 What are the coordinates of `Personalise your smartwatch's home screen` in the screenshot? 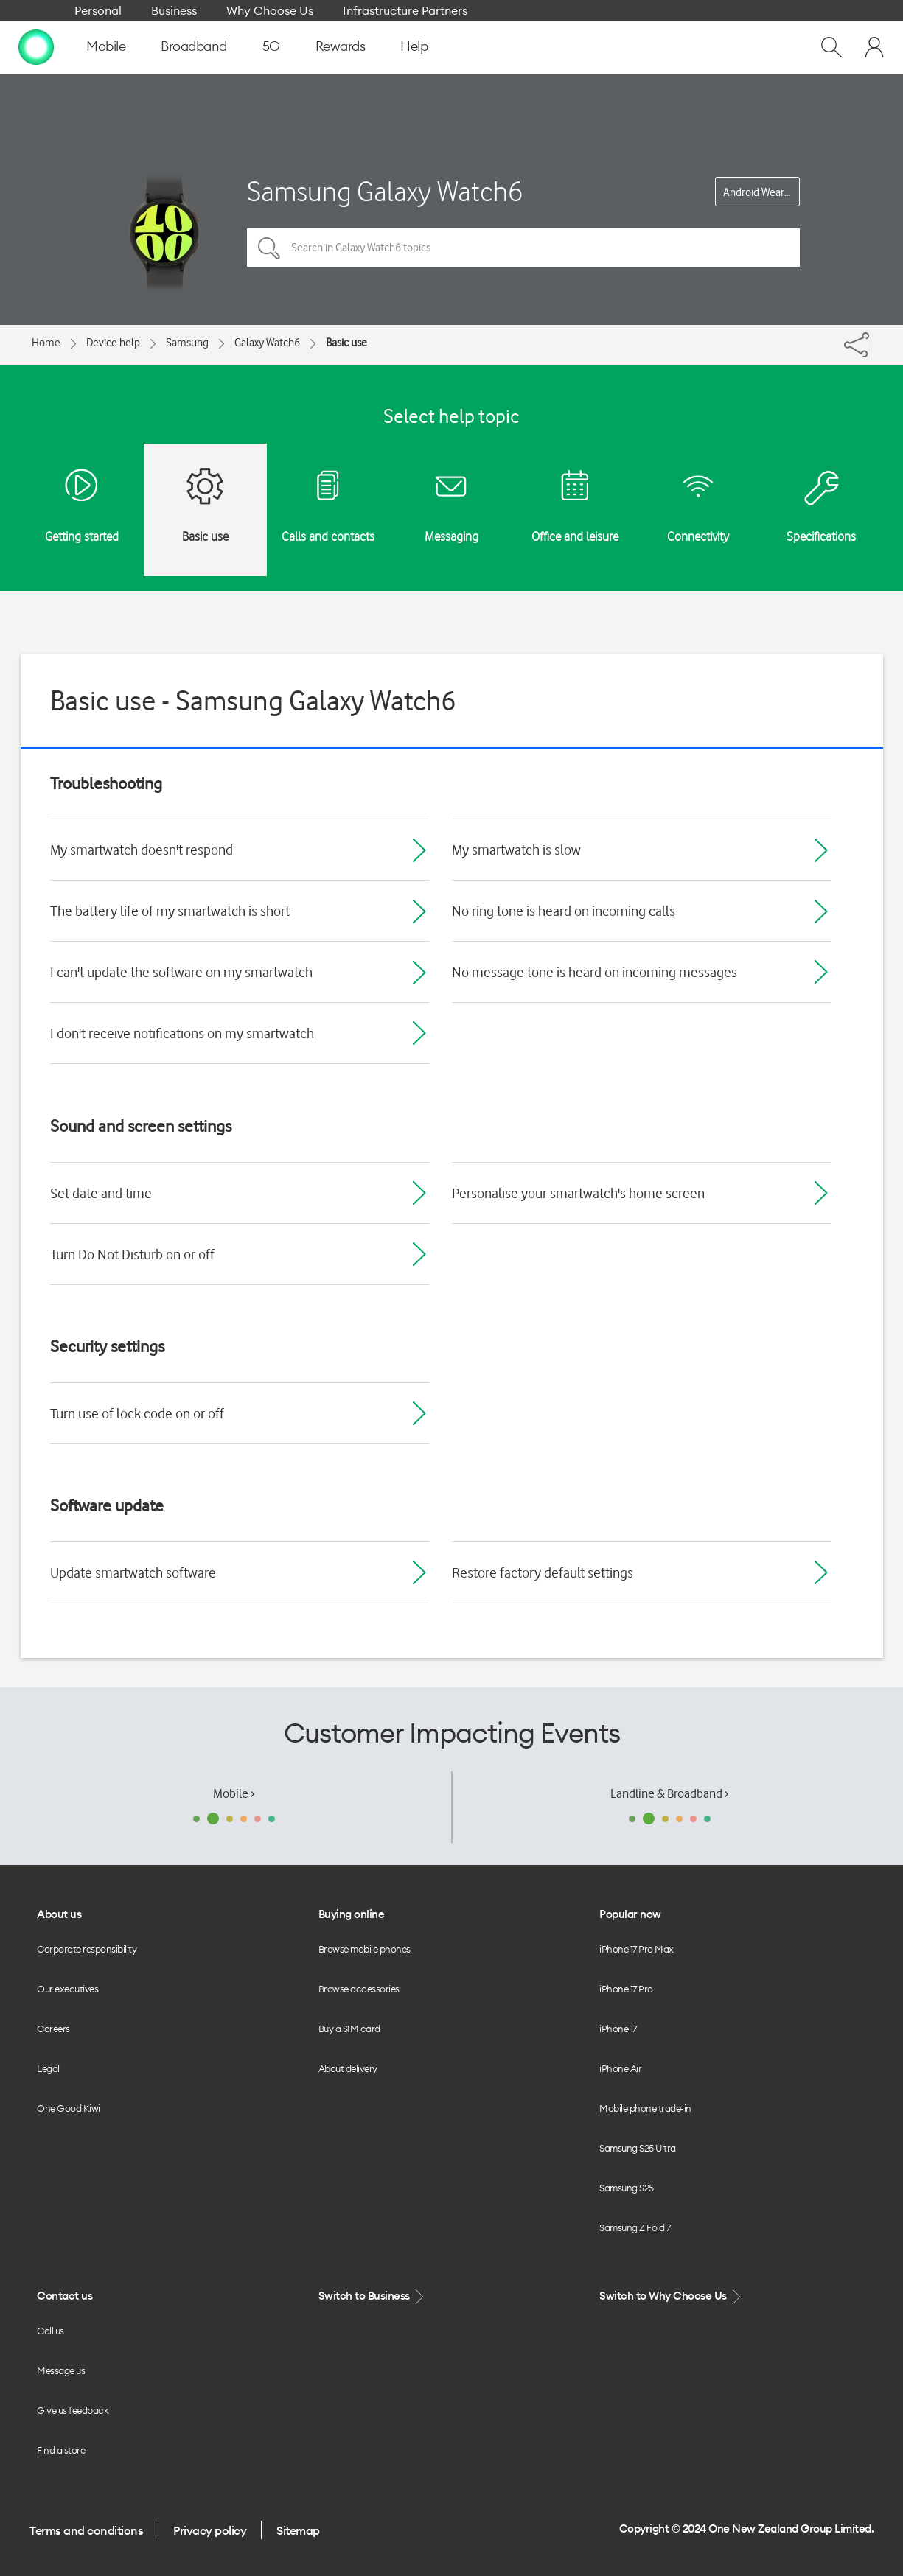 It's located at (578, 1193).